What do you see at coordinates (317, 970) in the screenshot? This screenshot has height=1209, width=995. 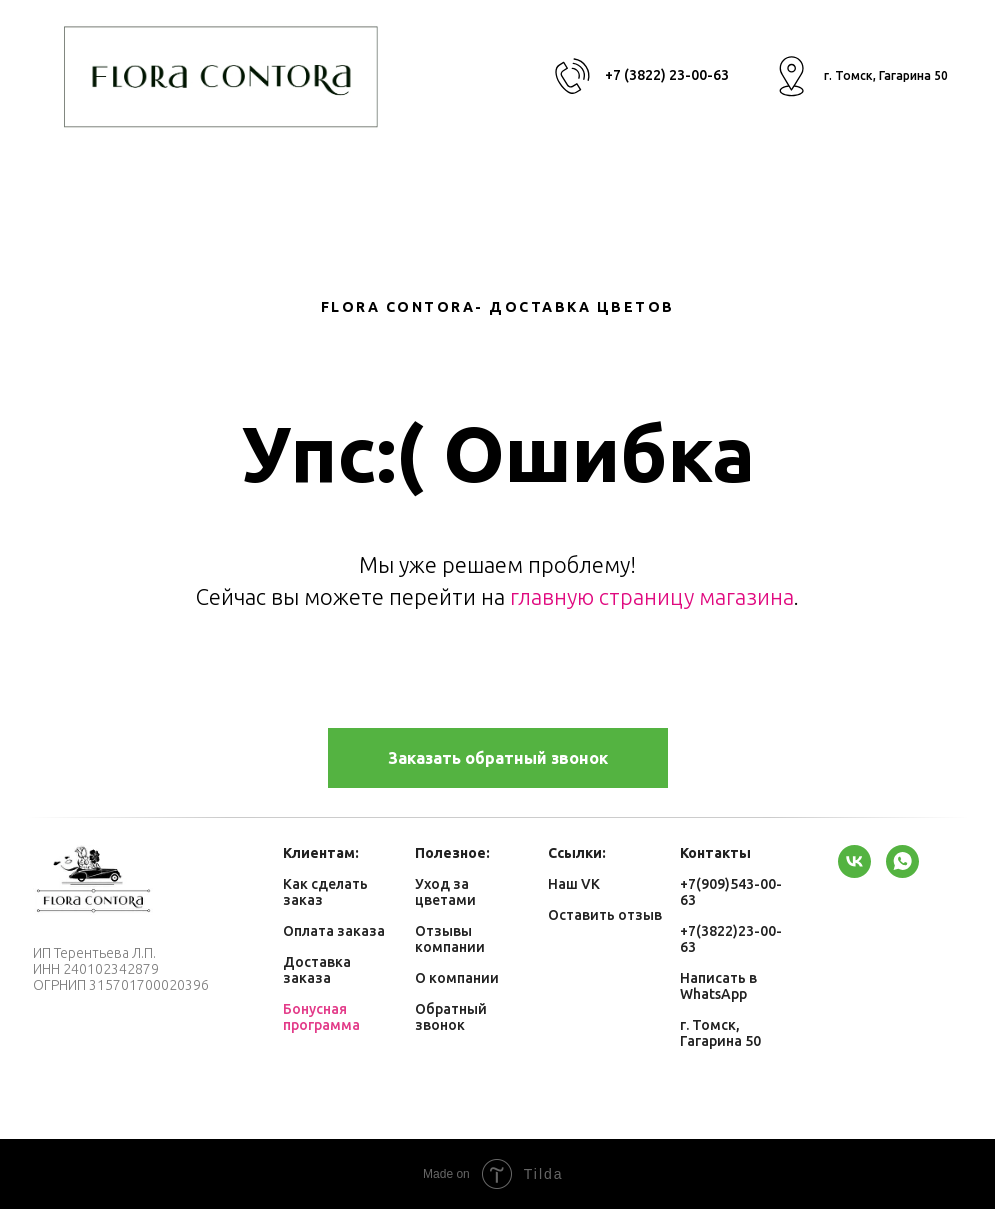 I see `Доставка заказа` at bounding box center [317, 970].